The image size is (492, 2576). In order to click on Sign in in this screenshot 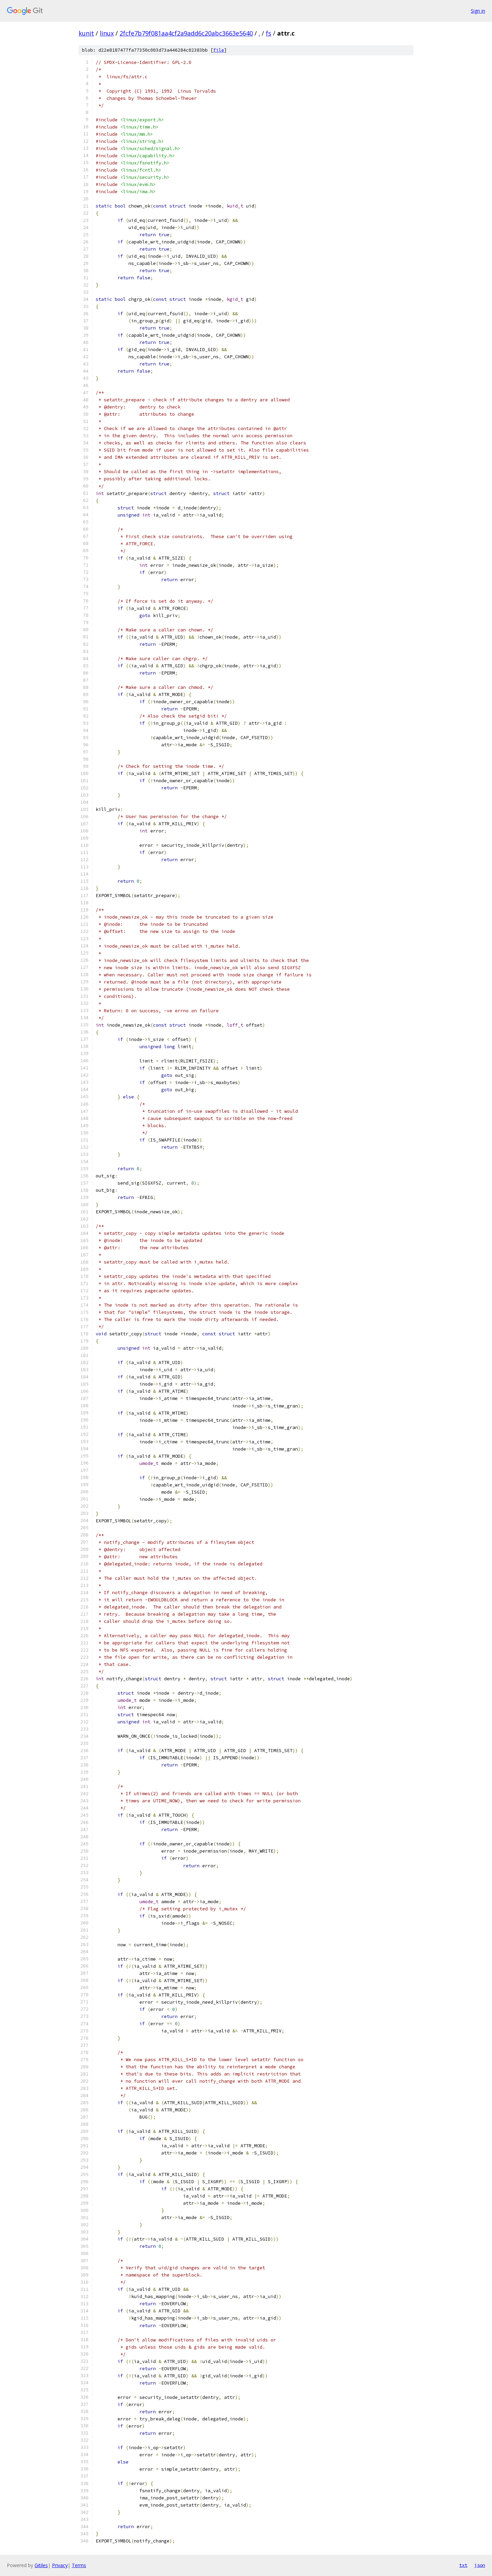, I will do `click(478, 11)`.